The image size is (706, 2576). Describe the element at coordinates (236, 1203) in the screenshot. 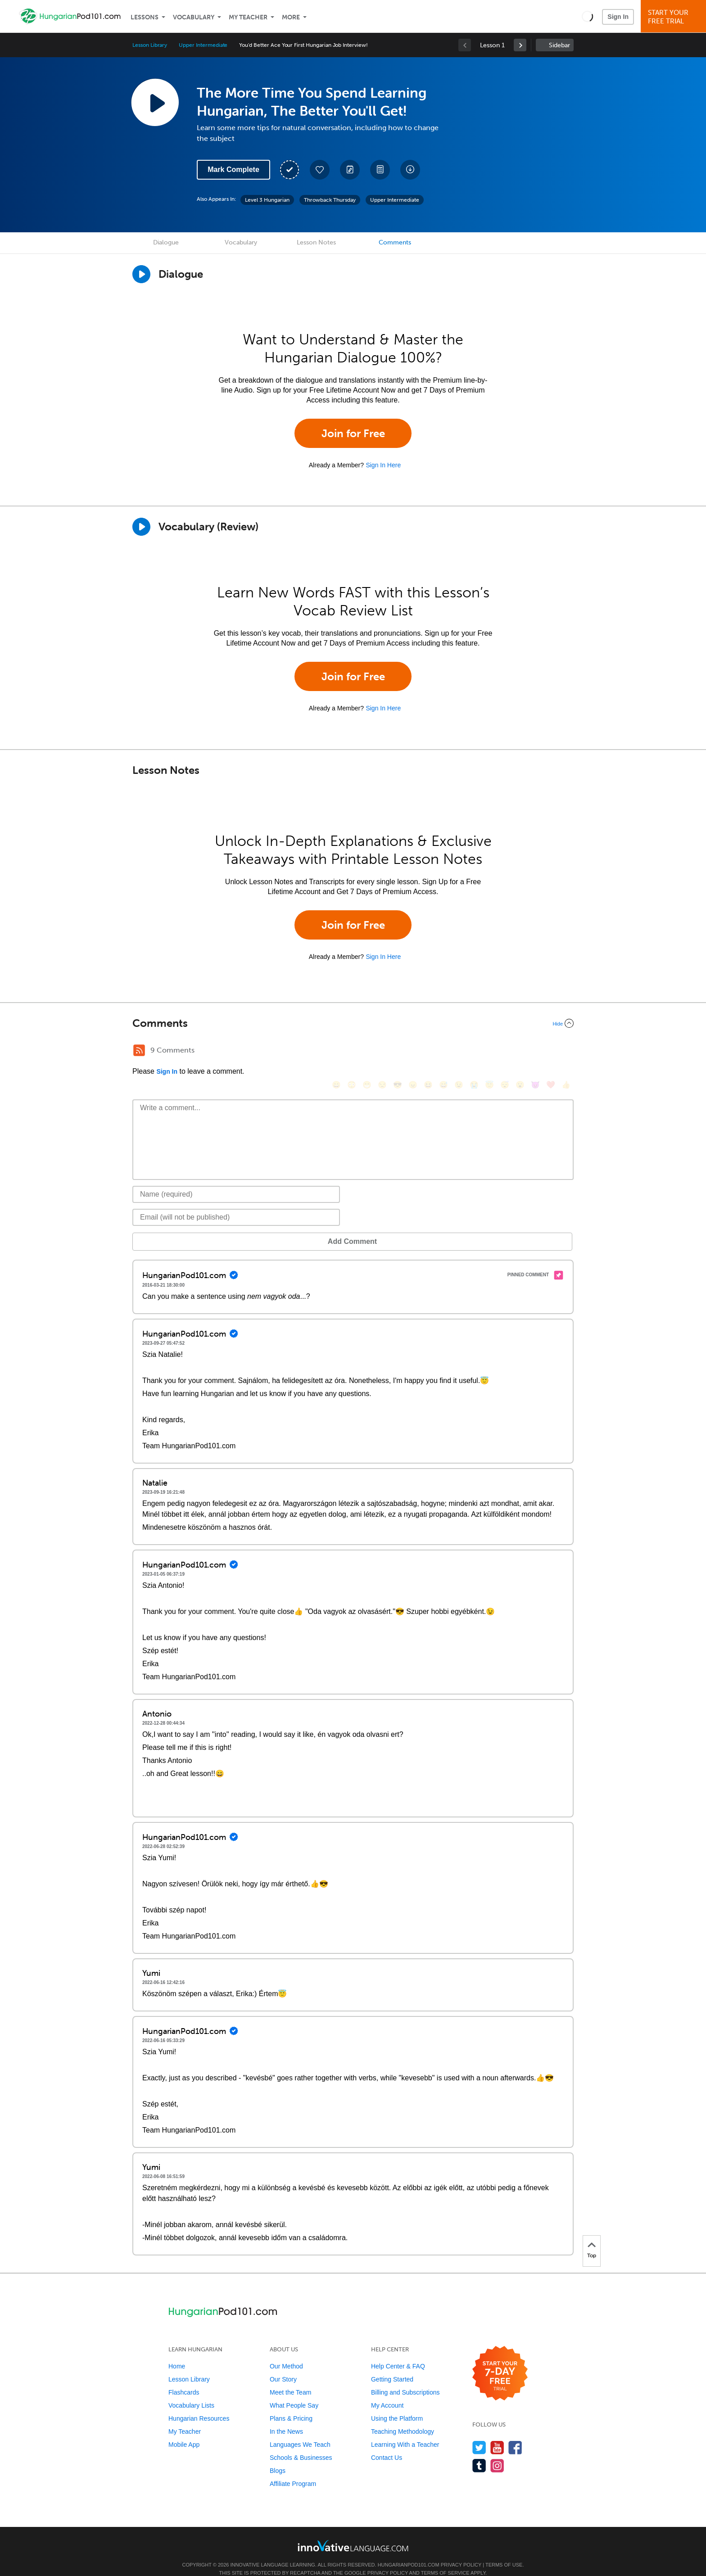

I see `[Email]` at that location.